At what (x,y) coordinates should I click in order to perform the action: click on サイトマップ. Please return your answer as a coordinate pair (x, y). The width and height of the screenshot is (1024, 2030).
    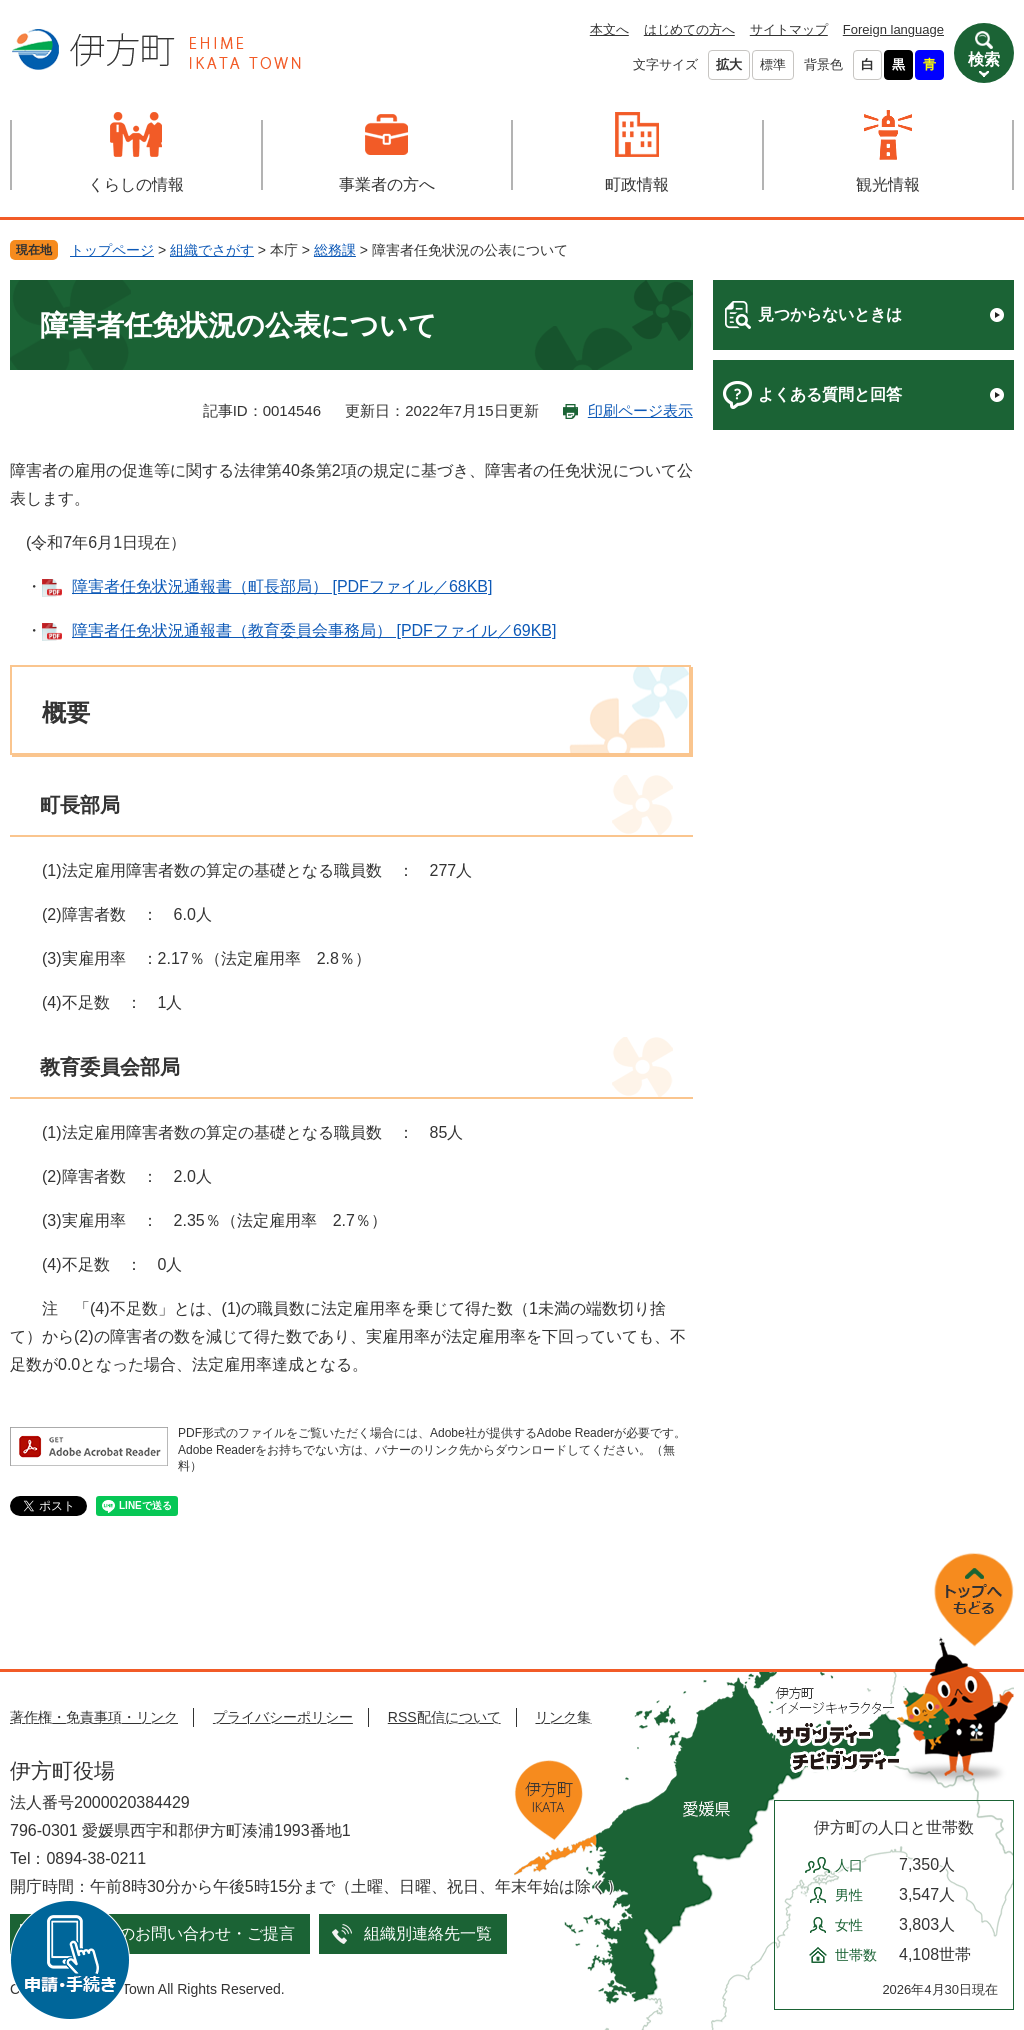
    Looking at the image, I should click on (789, 29).